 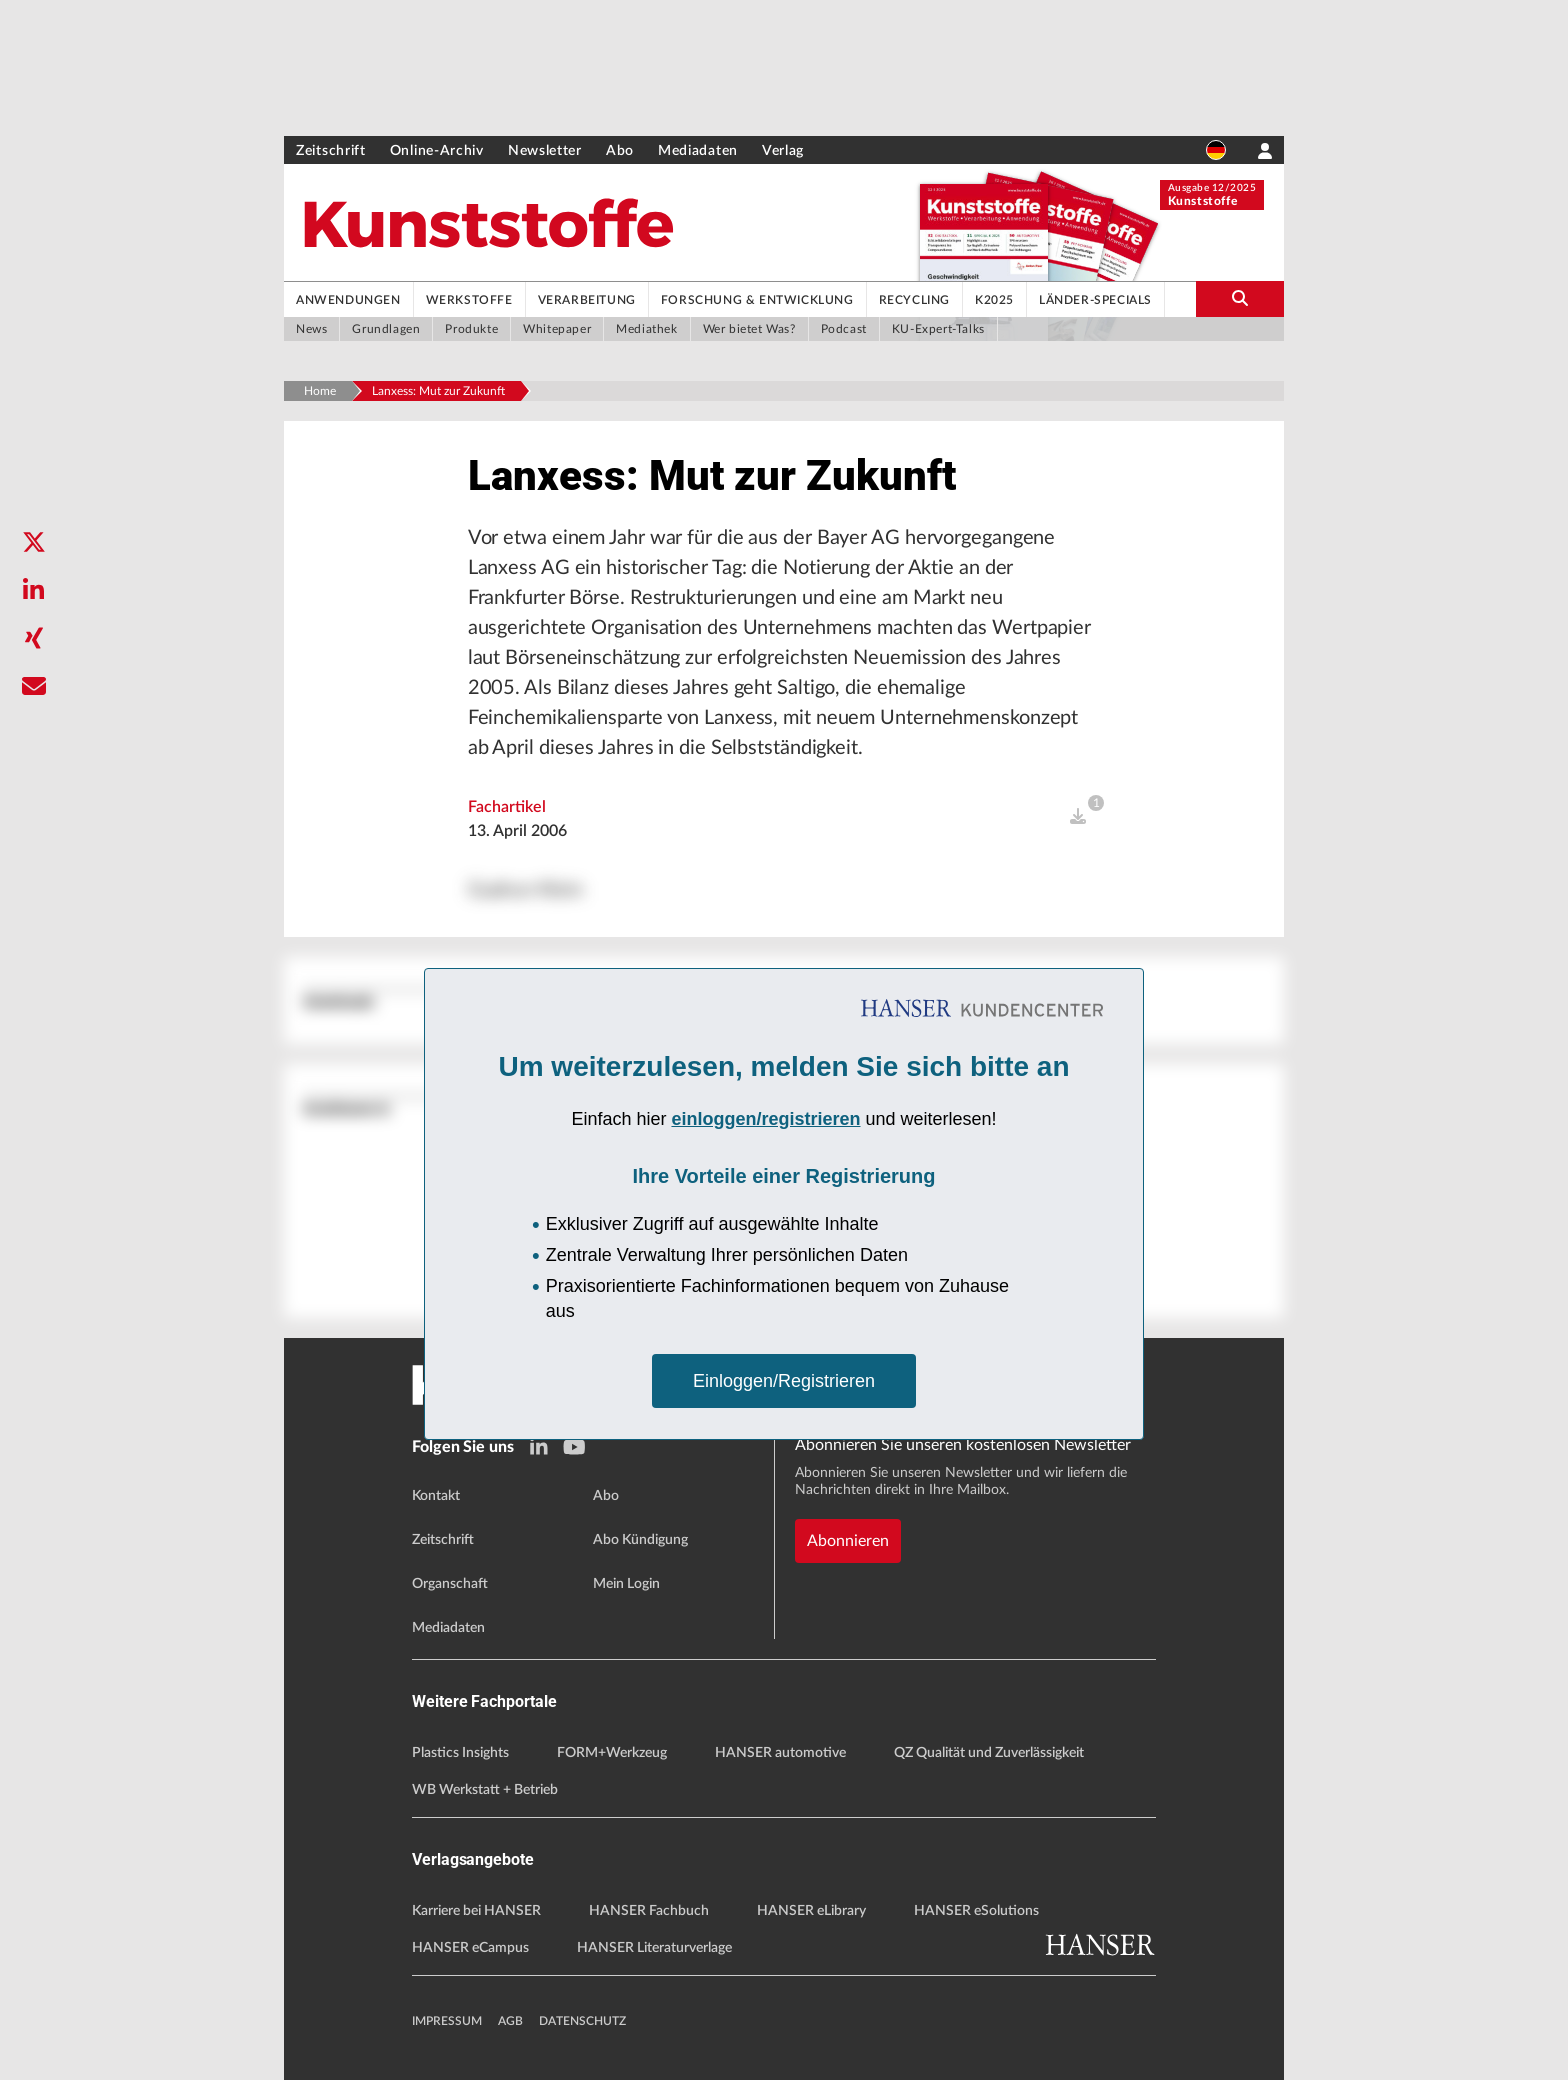 I want to click on Fachartikel, so click(x=507, y=807).